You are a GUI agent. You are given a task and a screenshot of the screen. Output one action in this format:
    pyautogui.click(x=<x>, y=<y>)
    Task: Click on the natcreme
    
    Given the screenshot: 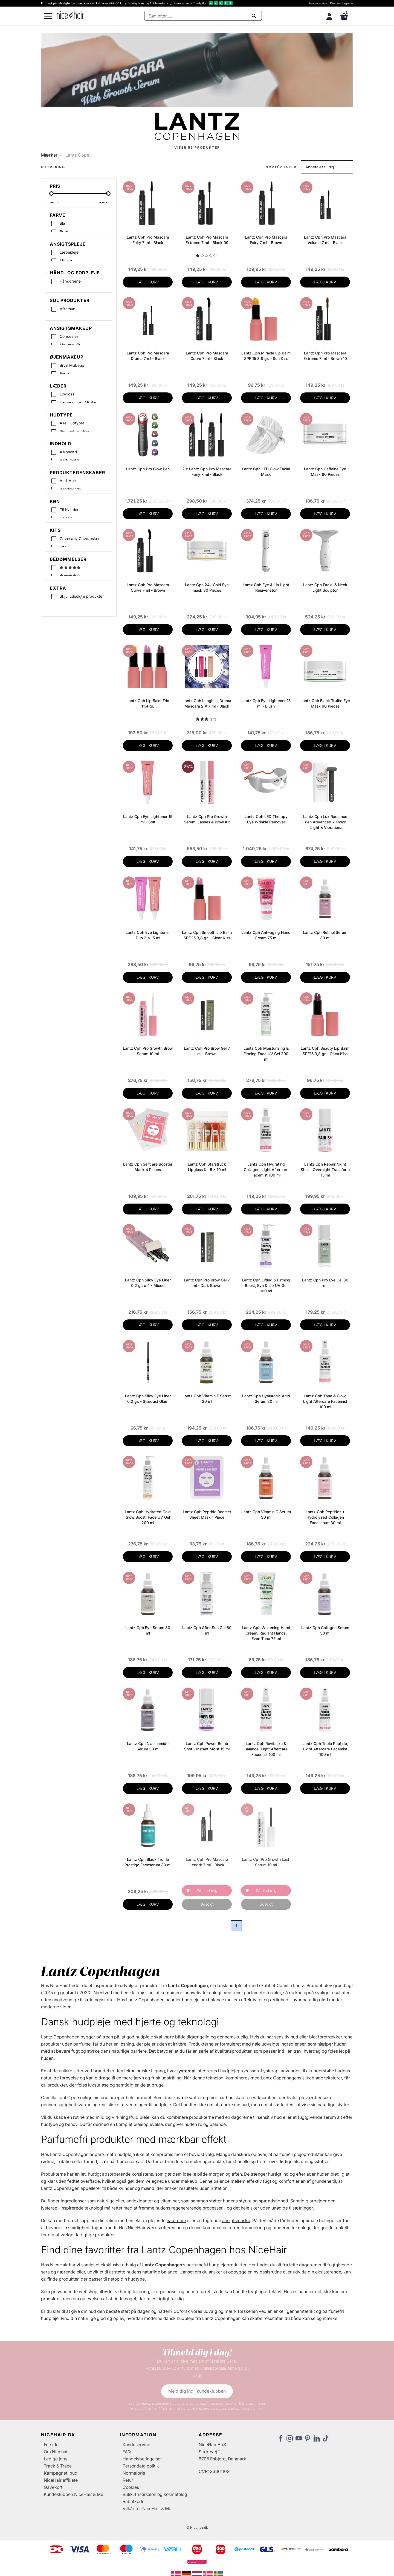 What is the action you would take?
    pyautogui.click(x=176, y=2220)
    